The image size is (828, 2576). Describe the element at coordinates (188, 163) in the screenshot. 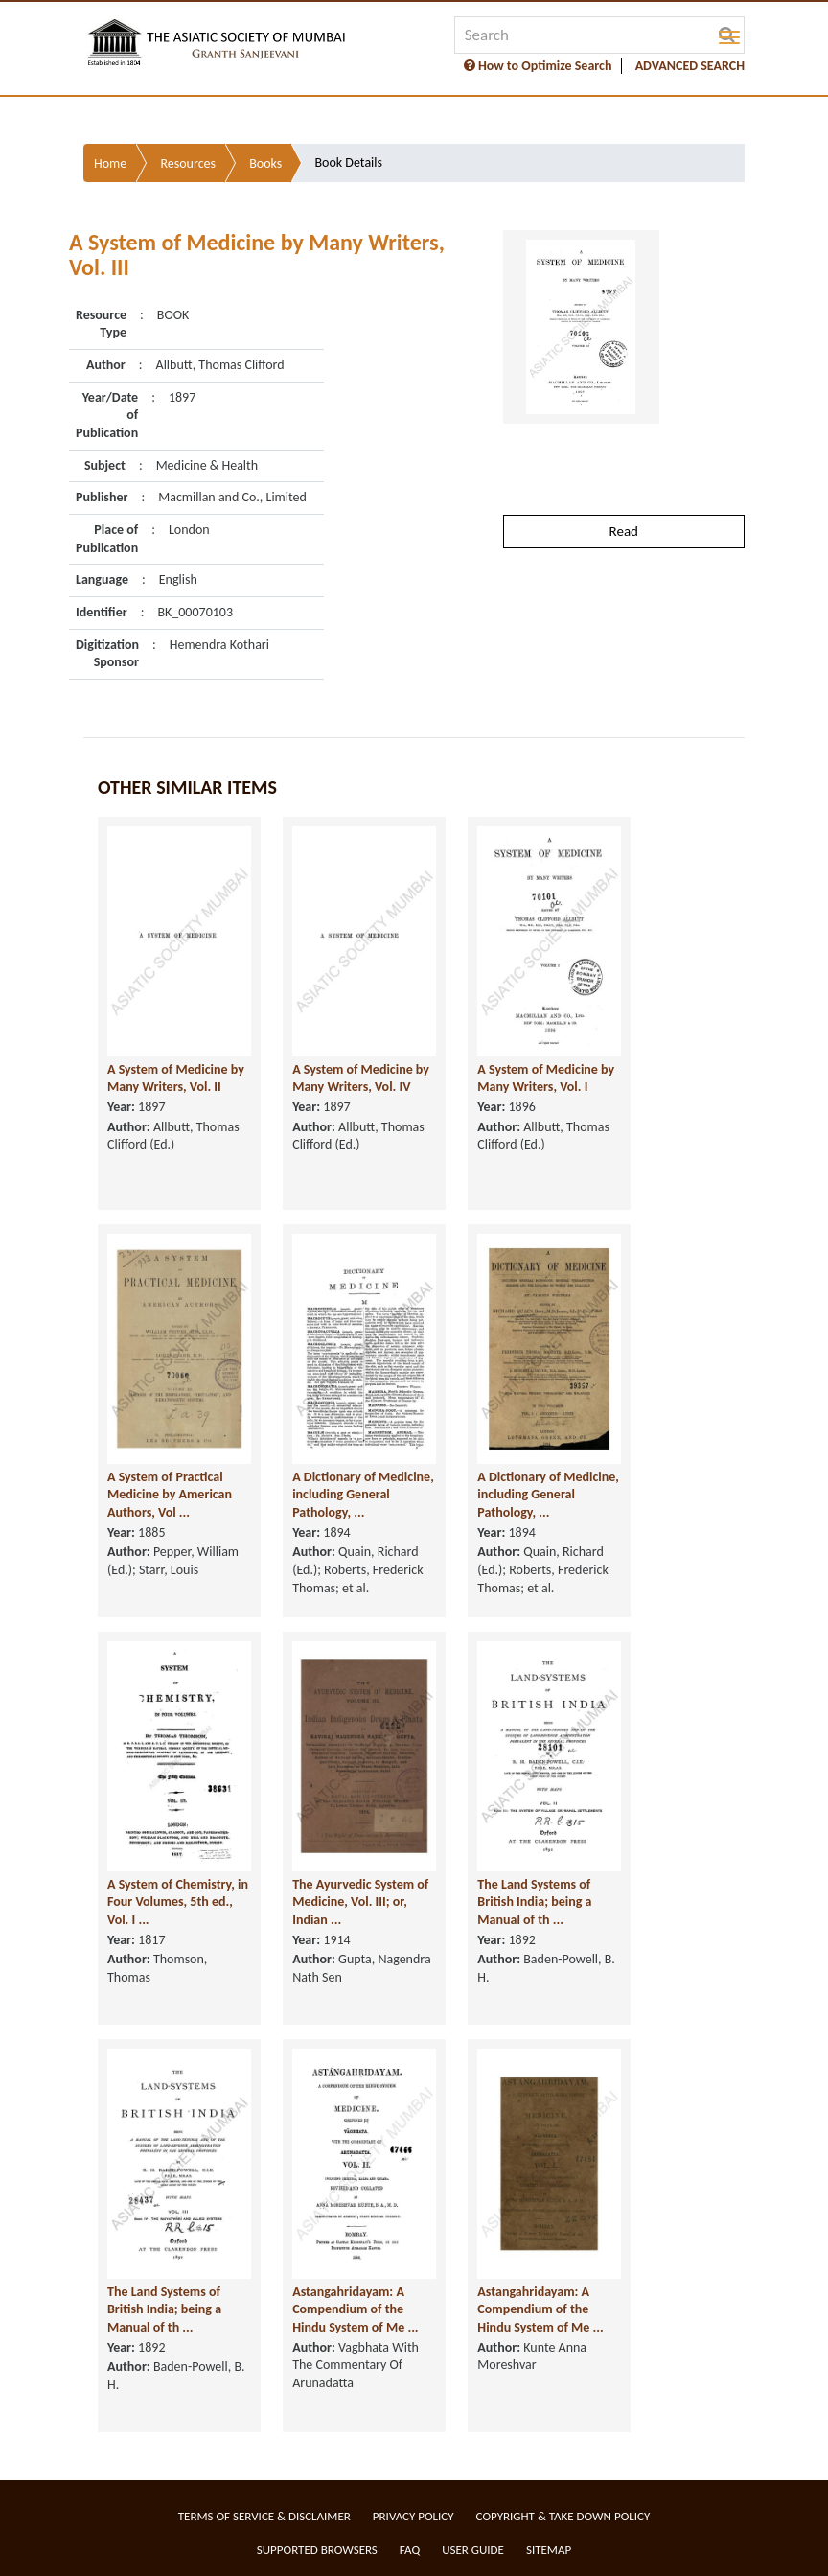

I see `Resources` at that location.